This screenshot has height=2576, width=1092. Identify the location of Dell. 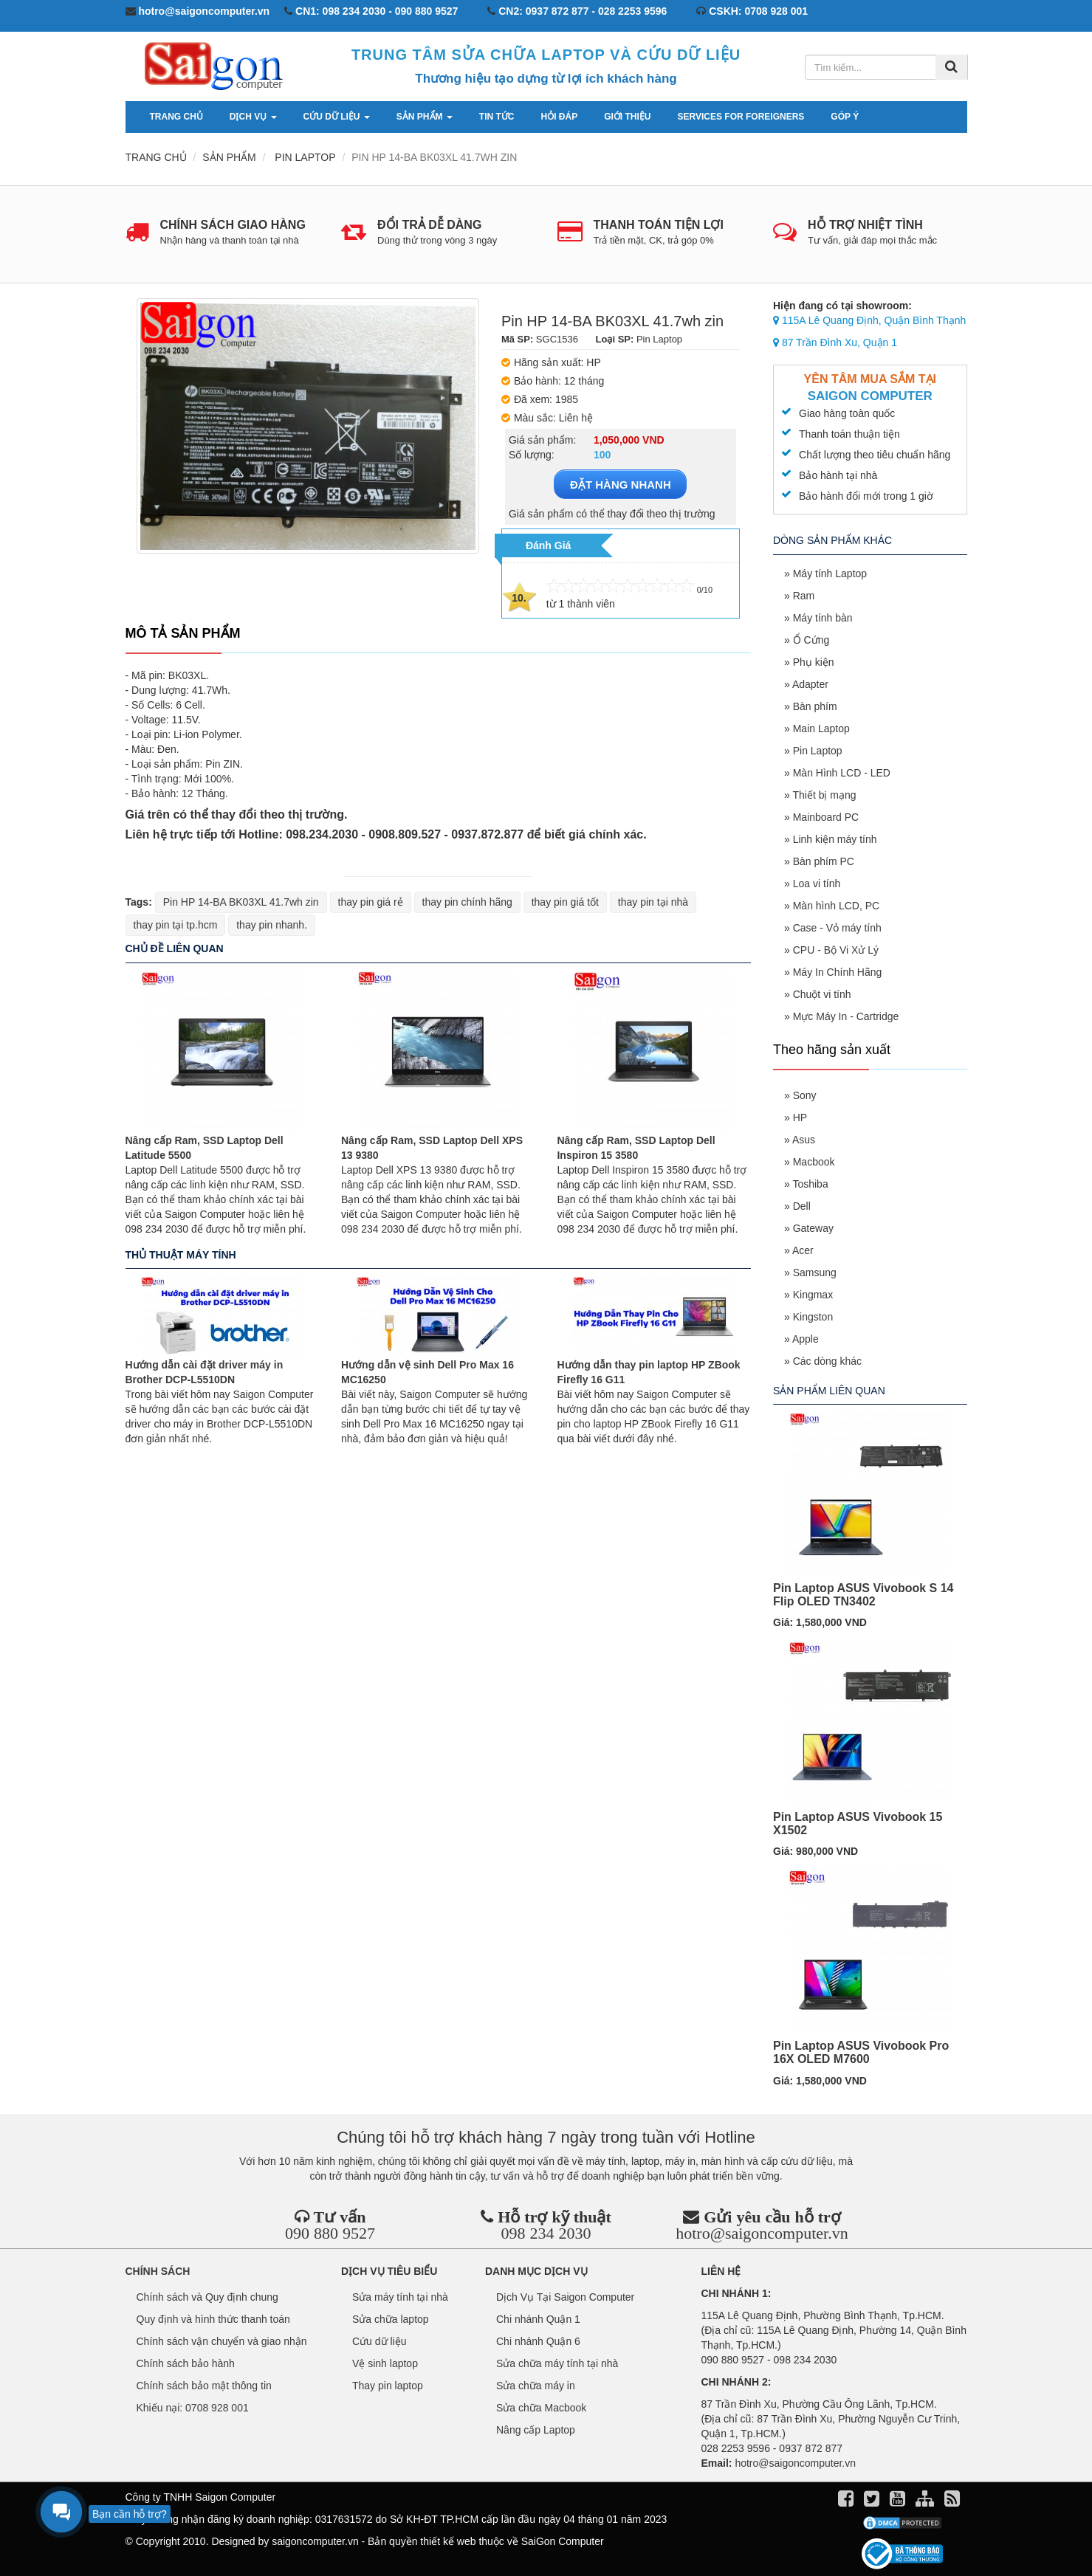
(802, 1206).